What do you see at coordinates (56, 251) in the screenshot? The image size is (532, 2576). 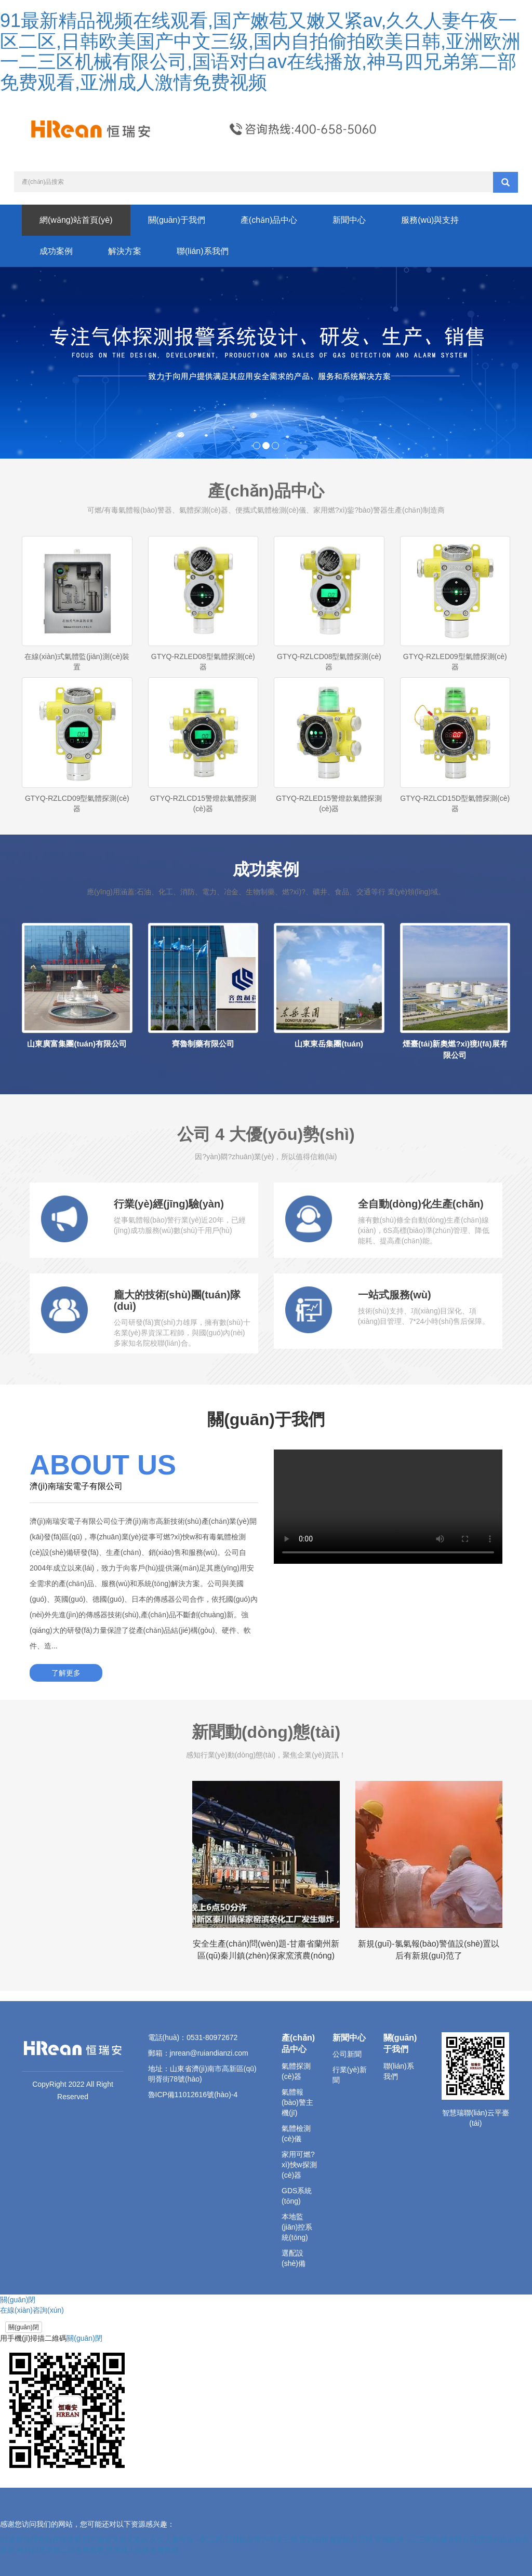 I see `成功案例` at bounding box center [56, 251].